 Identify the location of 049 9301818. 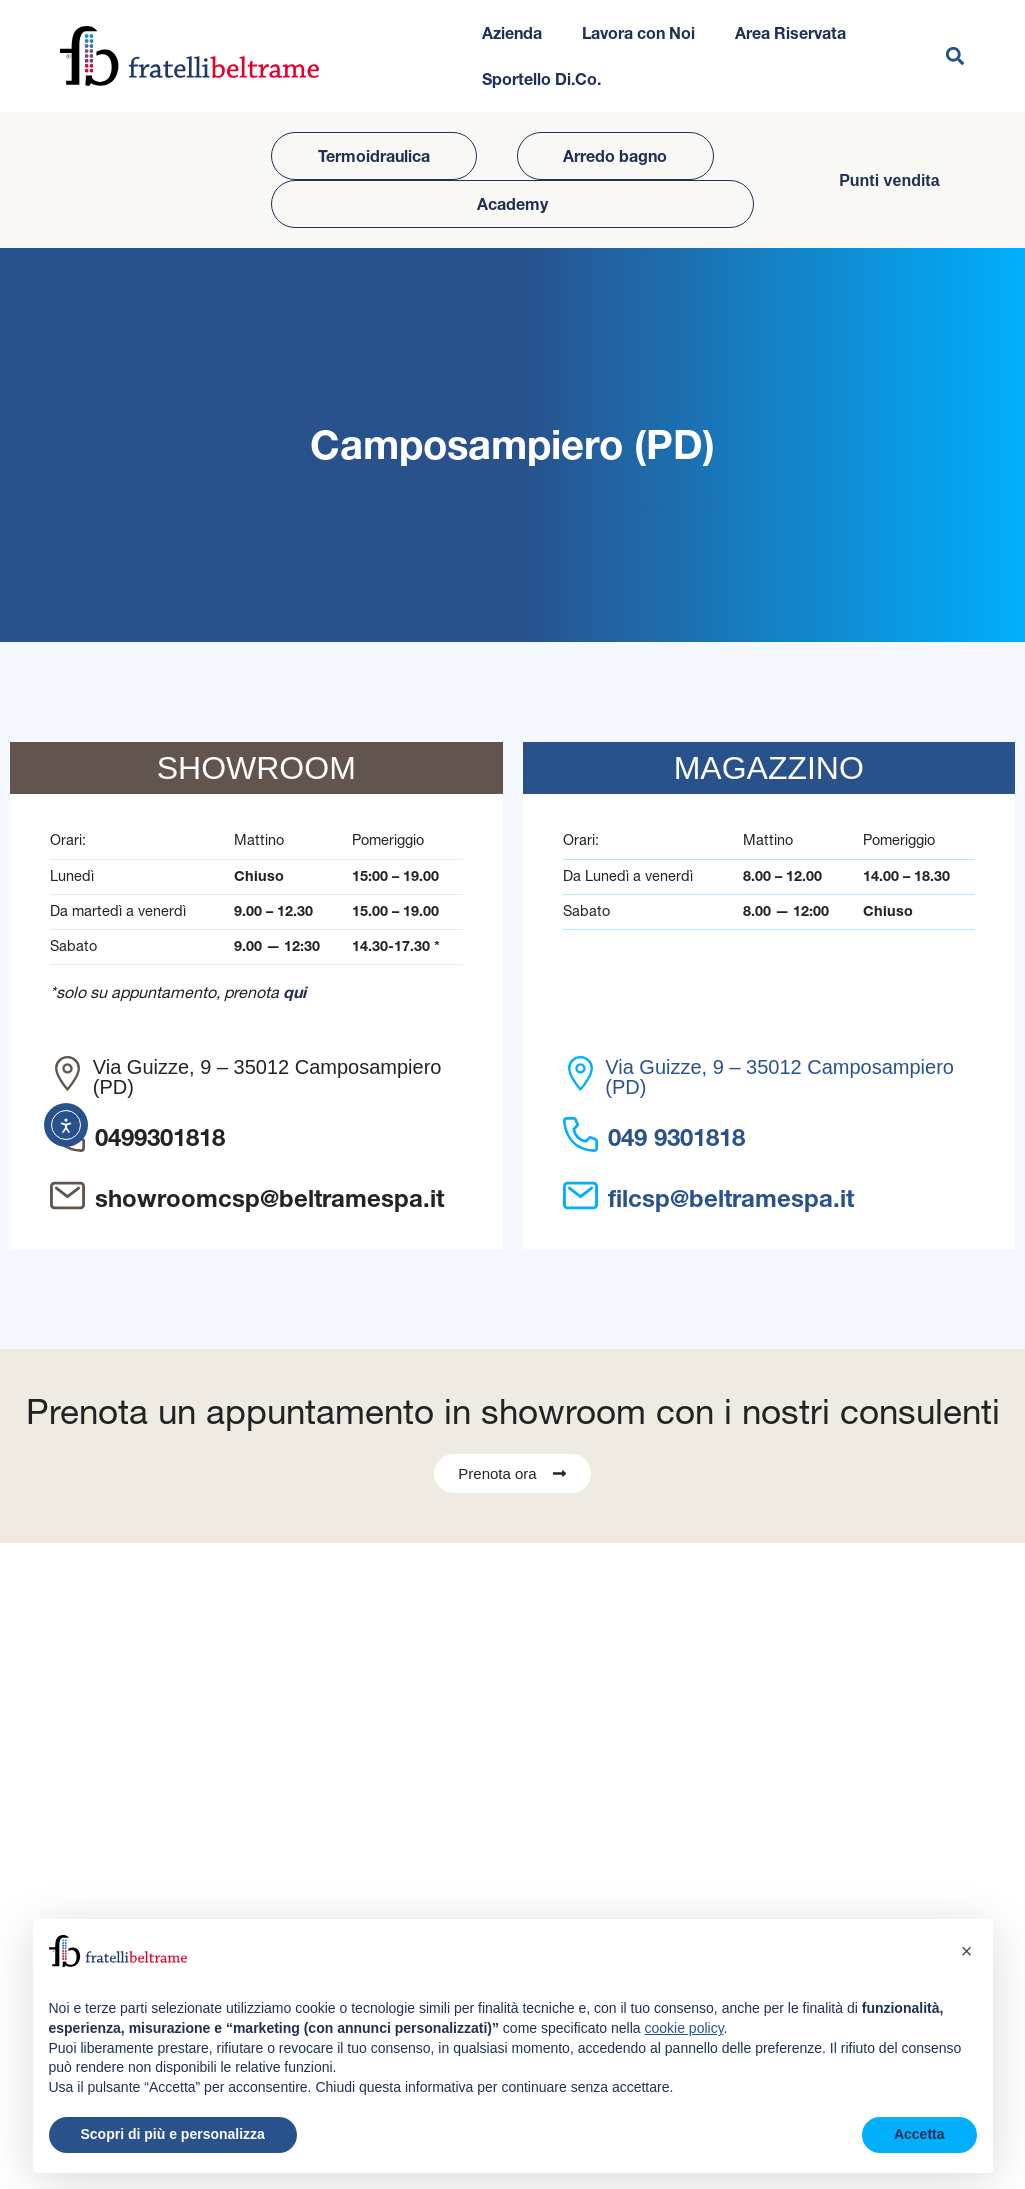
(676, 1137).